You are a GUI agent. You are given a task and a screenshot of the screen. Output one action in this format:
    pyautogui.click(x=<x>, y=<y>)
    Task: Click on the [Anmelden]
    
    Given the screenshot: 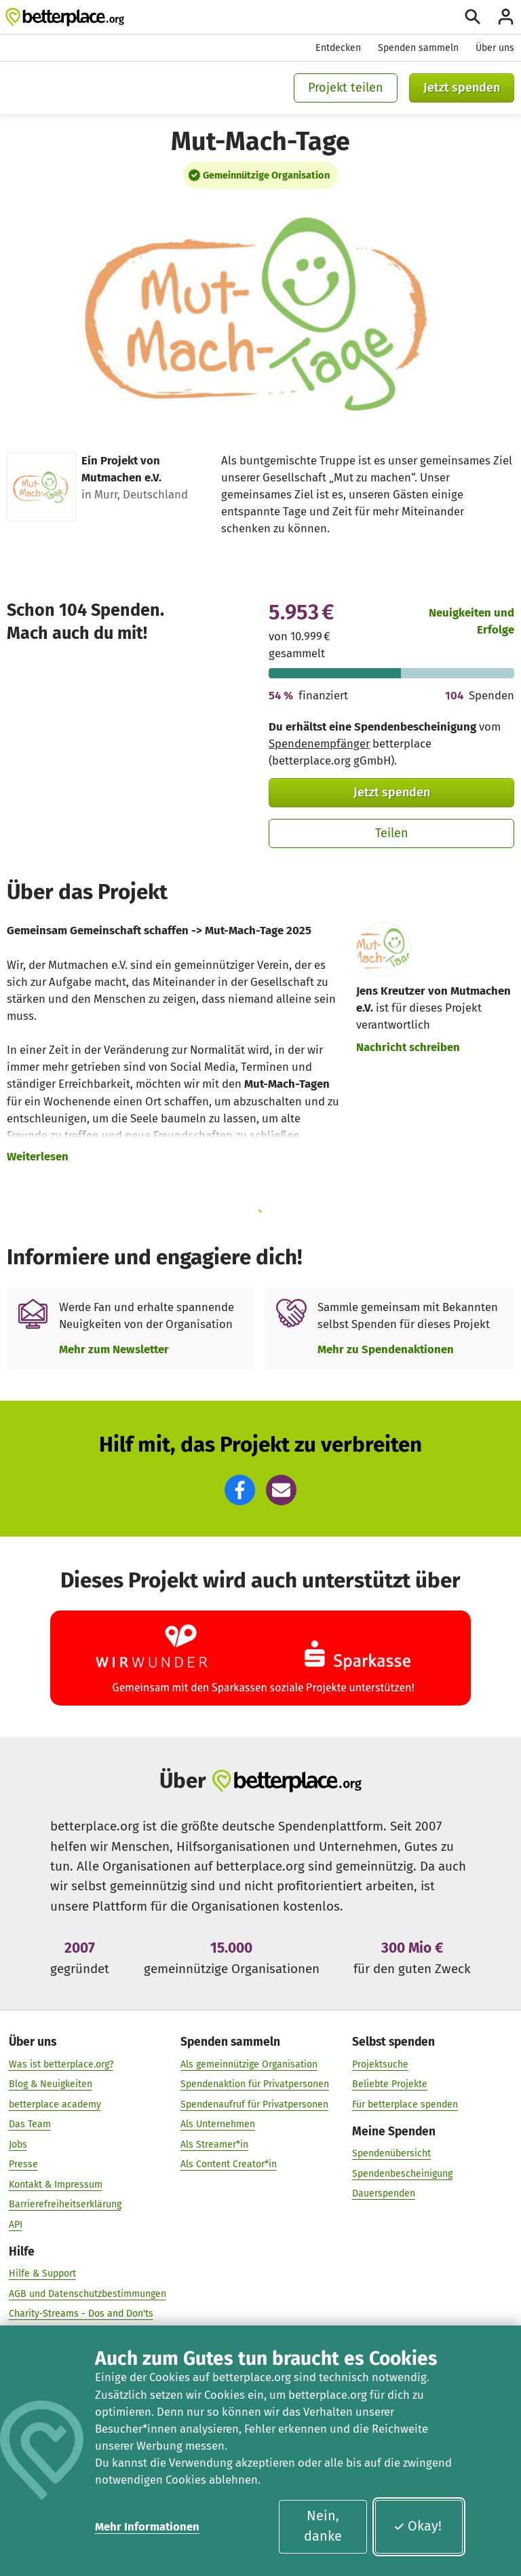 What is the action you would take?
    pyautogui.click(x=505, y=16)
    